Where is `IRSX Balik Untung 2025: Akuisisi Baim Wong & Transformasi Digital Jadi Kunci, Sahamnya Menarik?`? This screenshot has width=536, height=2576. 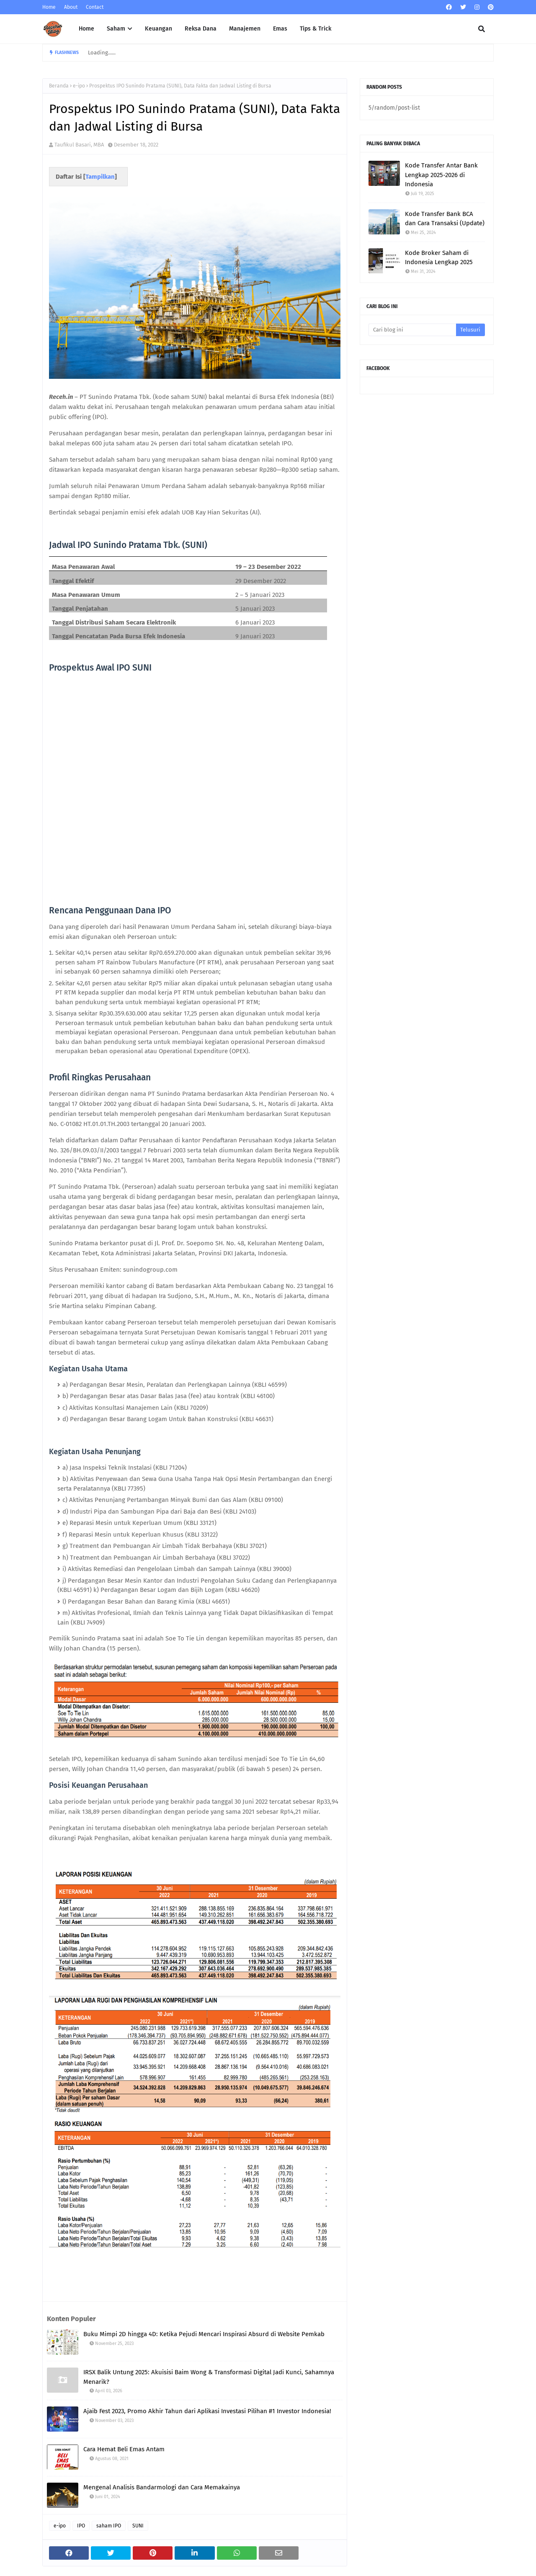 IRSX Balik Untung 2025: Akuisisi Baim Wong & Transformasi Digital Jadi Kunci, Sahamnya Menarik? is located at coordinates (208, 2377).